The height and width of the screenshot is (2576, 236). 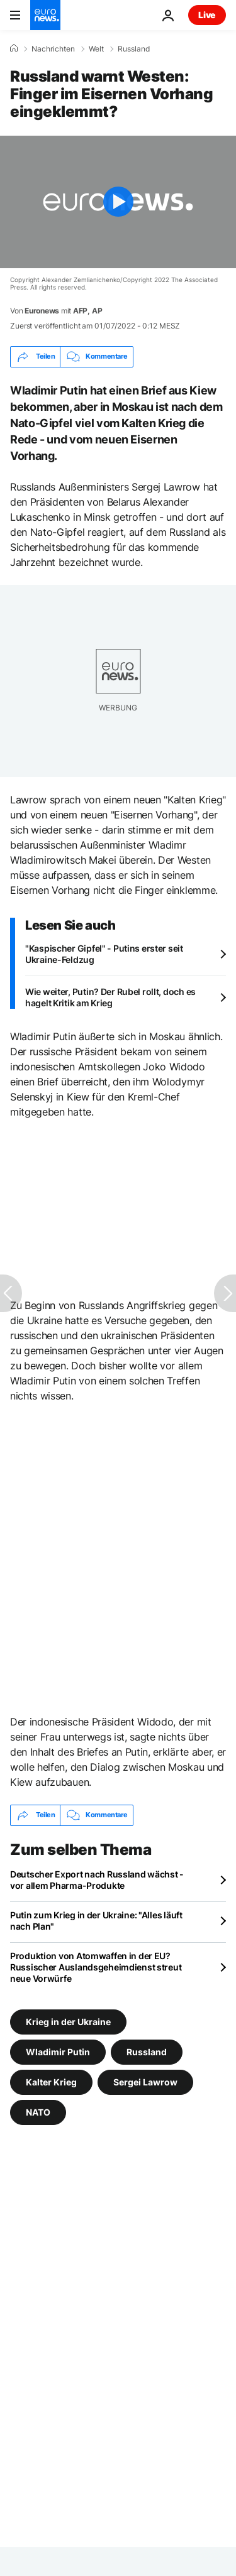 I want to click on NATO [Weitere Artikel aus dem NATO Tag anzeigen], so click(x=38, y=2111).